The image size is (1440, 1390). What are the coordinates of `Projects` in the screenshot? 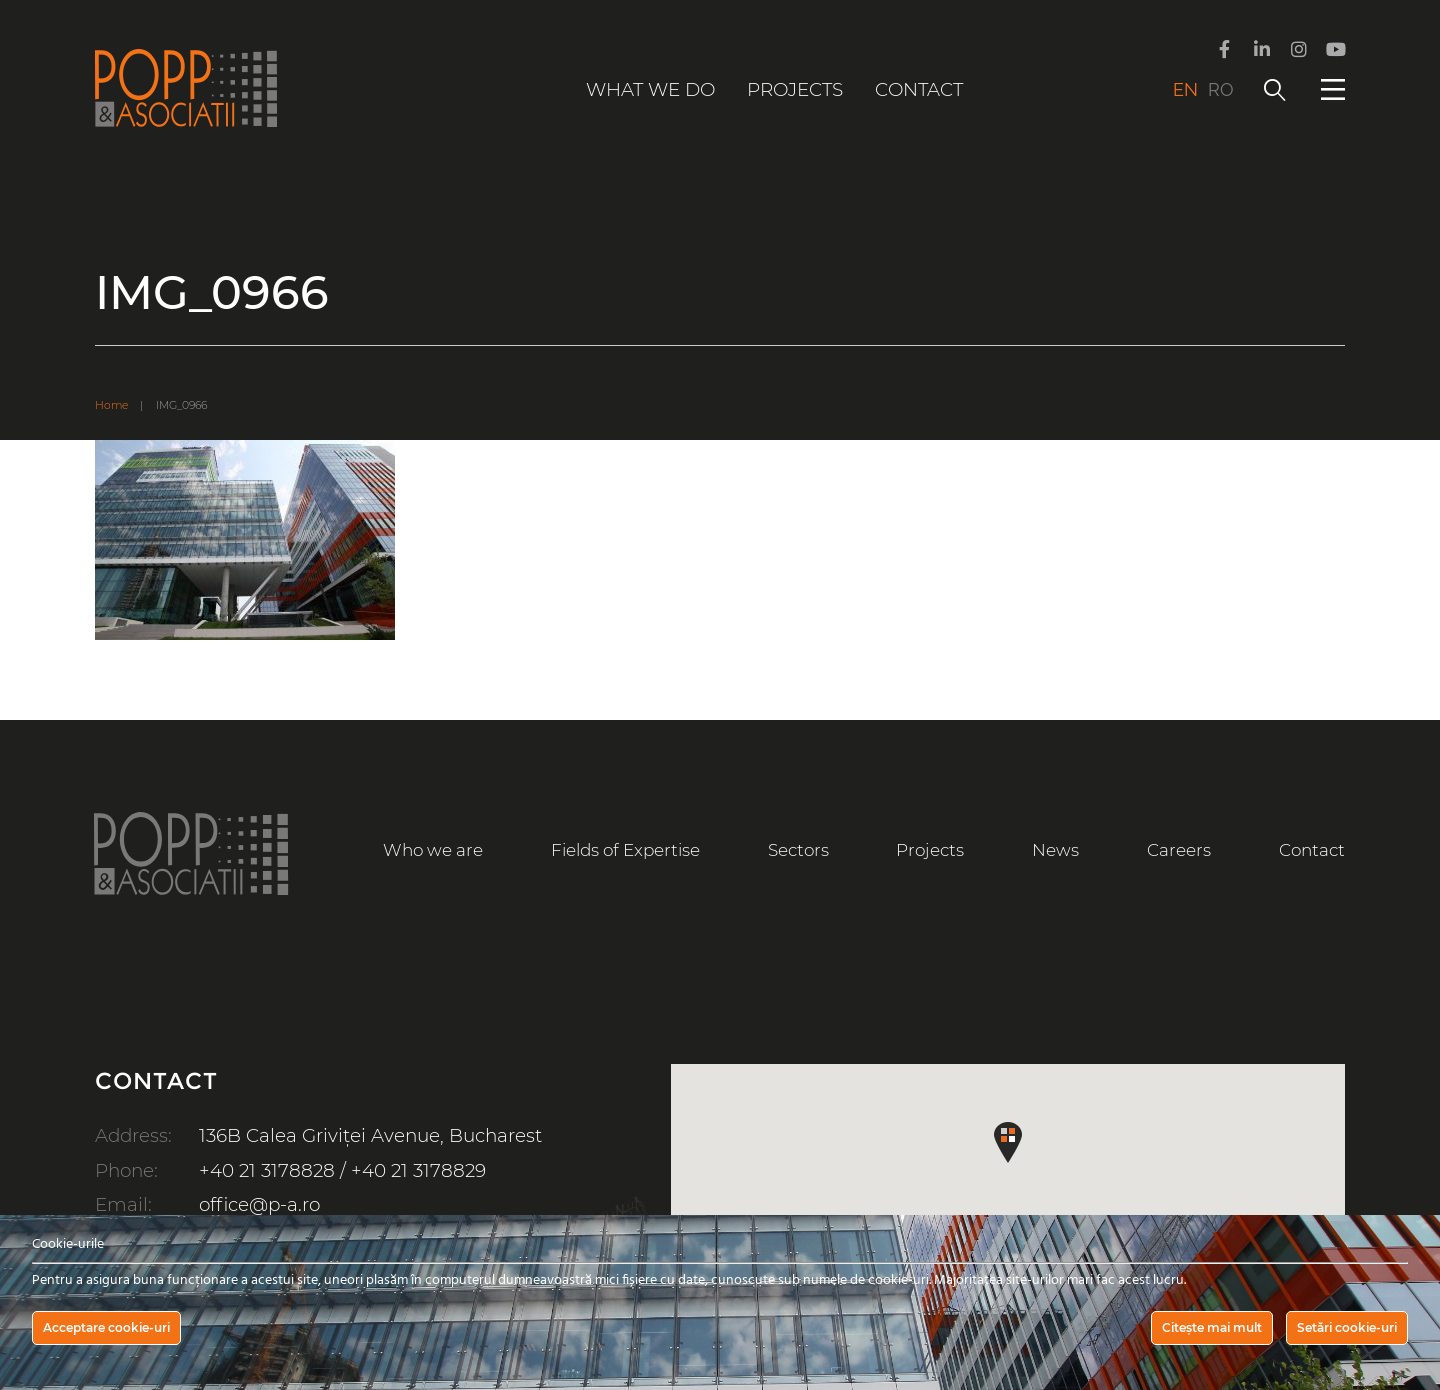 It's located at (795, 89).